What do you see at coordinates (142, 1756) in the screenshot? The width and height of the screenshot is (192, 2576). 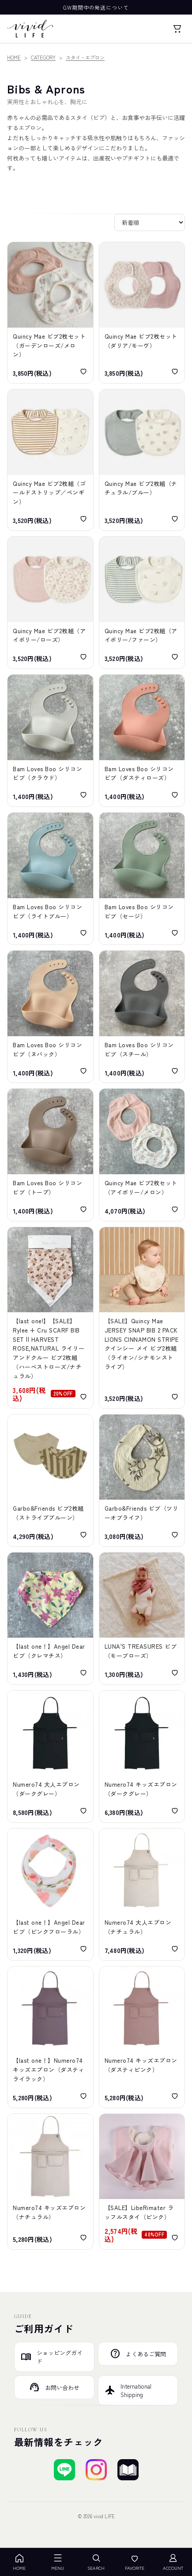 I see `[Numero74 APRON KID Thai Cotton Dark Gray ヌメロ74 キッズエプロン（ダークグレー）]` at bounding box center [142, 1756].